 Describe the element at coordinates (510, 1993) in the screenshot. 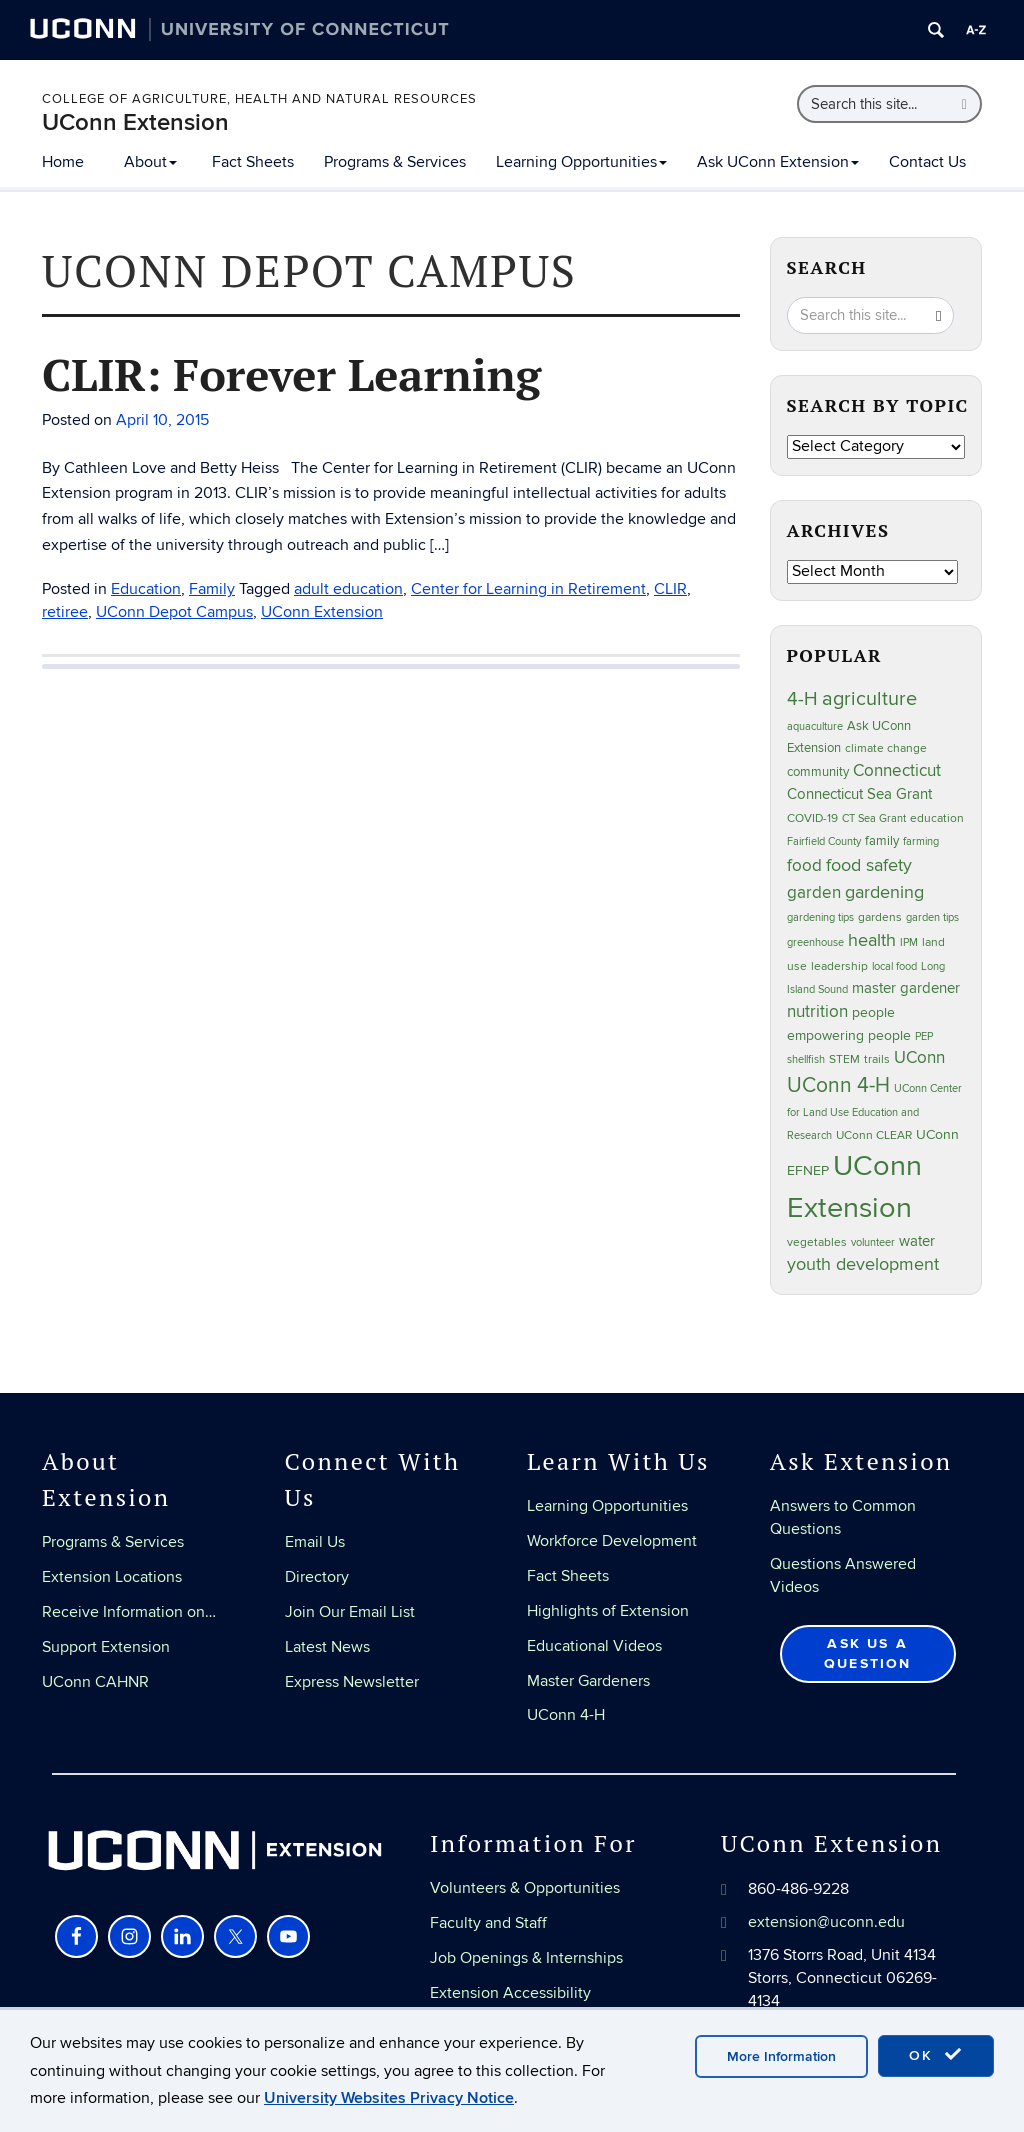

I see `Extension Accessibility` at that location.